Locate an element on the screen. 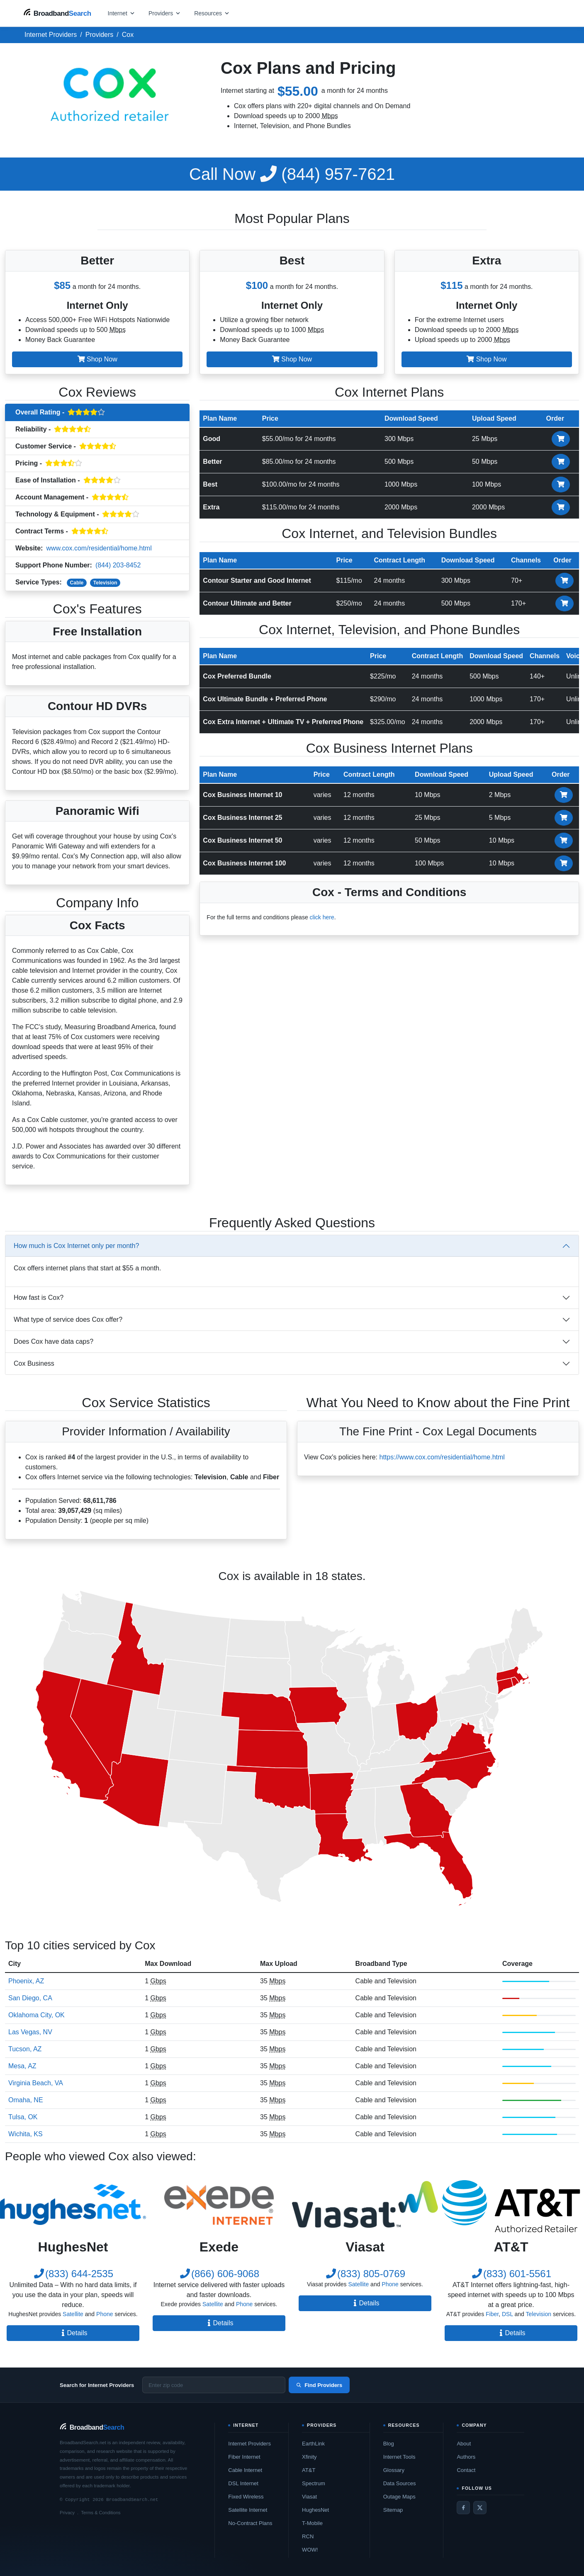 The height and width of the screenshot is (2576, 584). Authors is located at coordinates (466, 2457).